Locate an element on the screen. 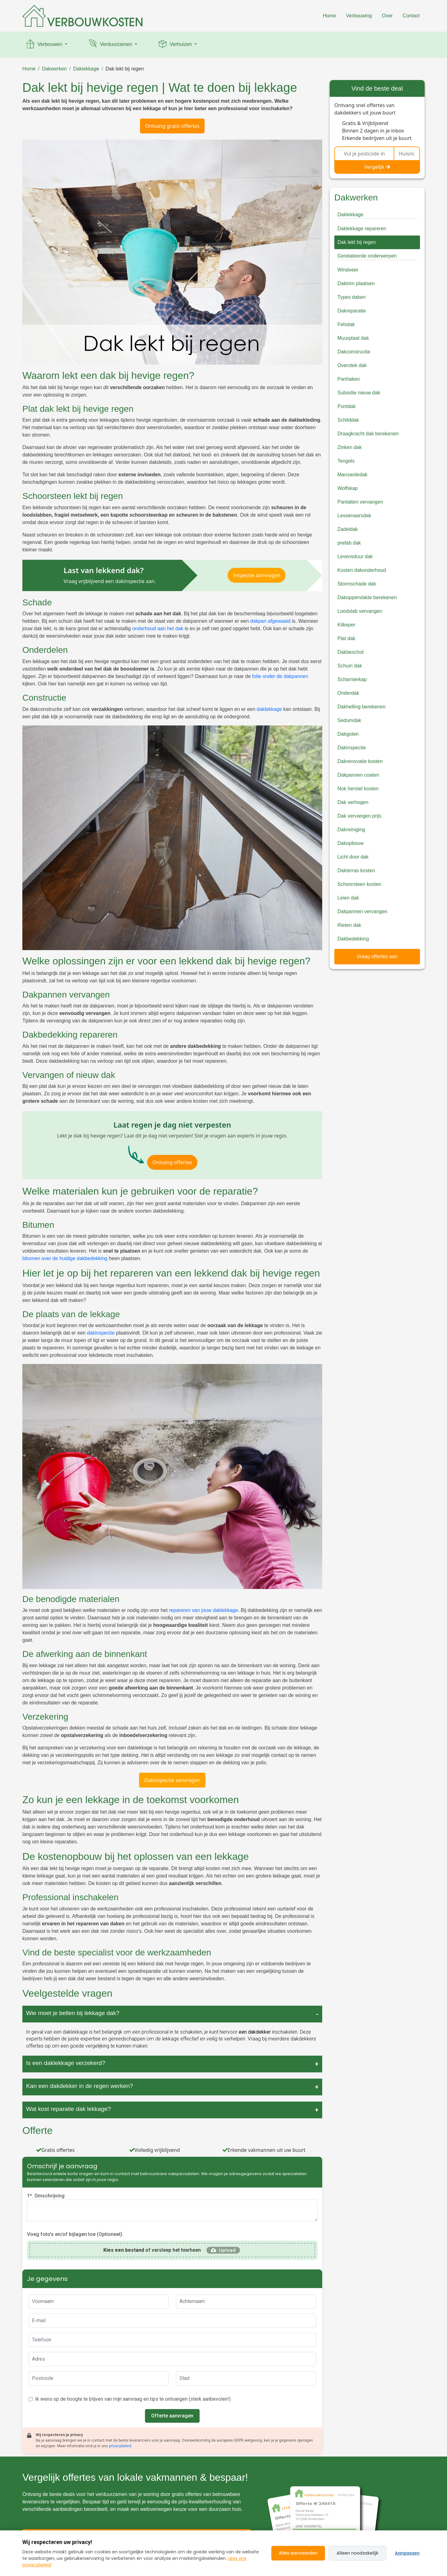  Daklekkage repareren is located at coordinates (361, 228).